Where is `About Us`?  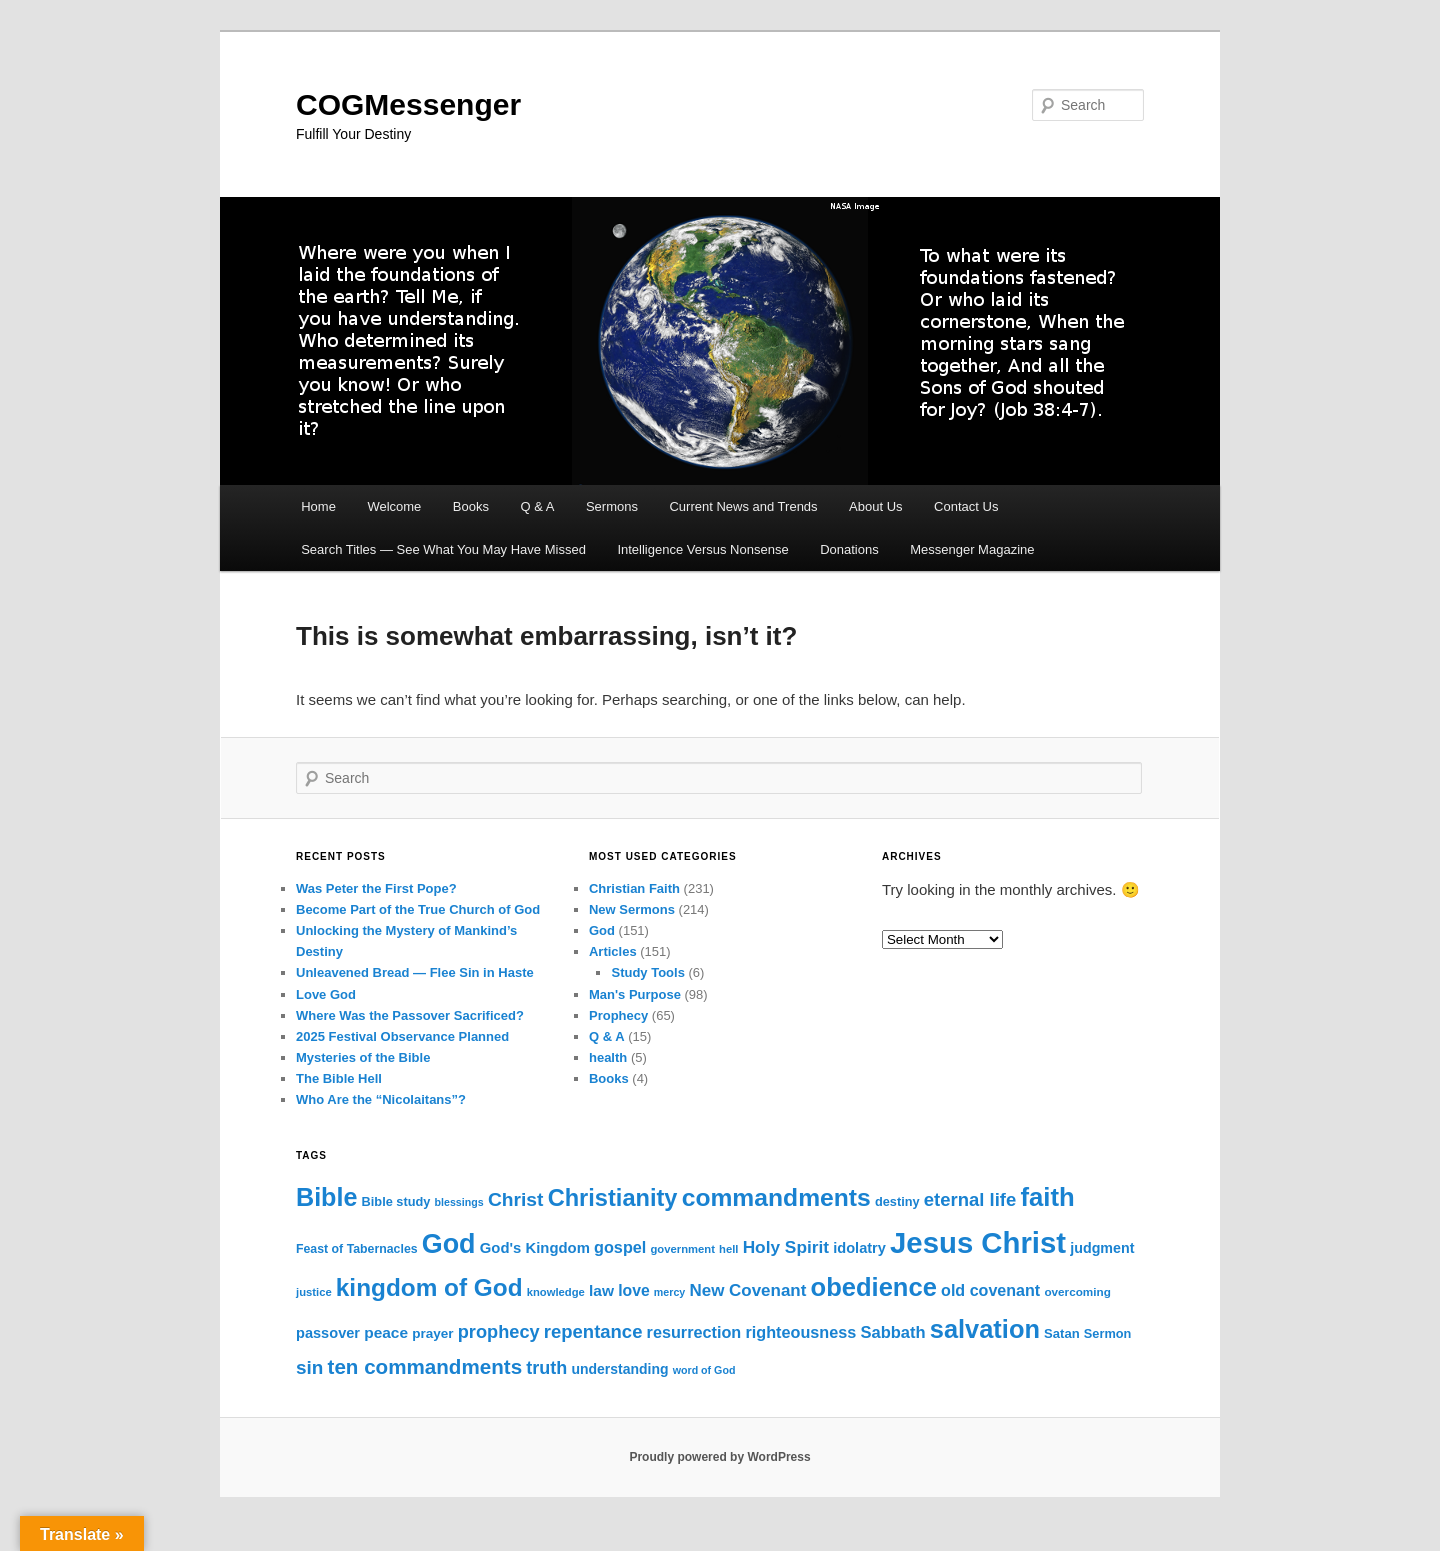 About Us is located at coordinates (875, 506).